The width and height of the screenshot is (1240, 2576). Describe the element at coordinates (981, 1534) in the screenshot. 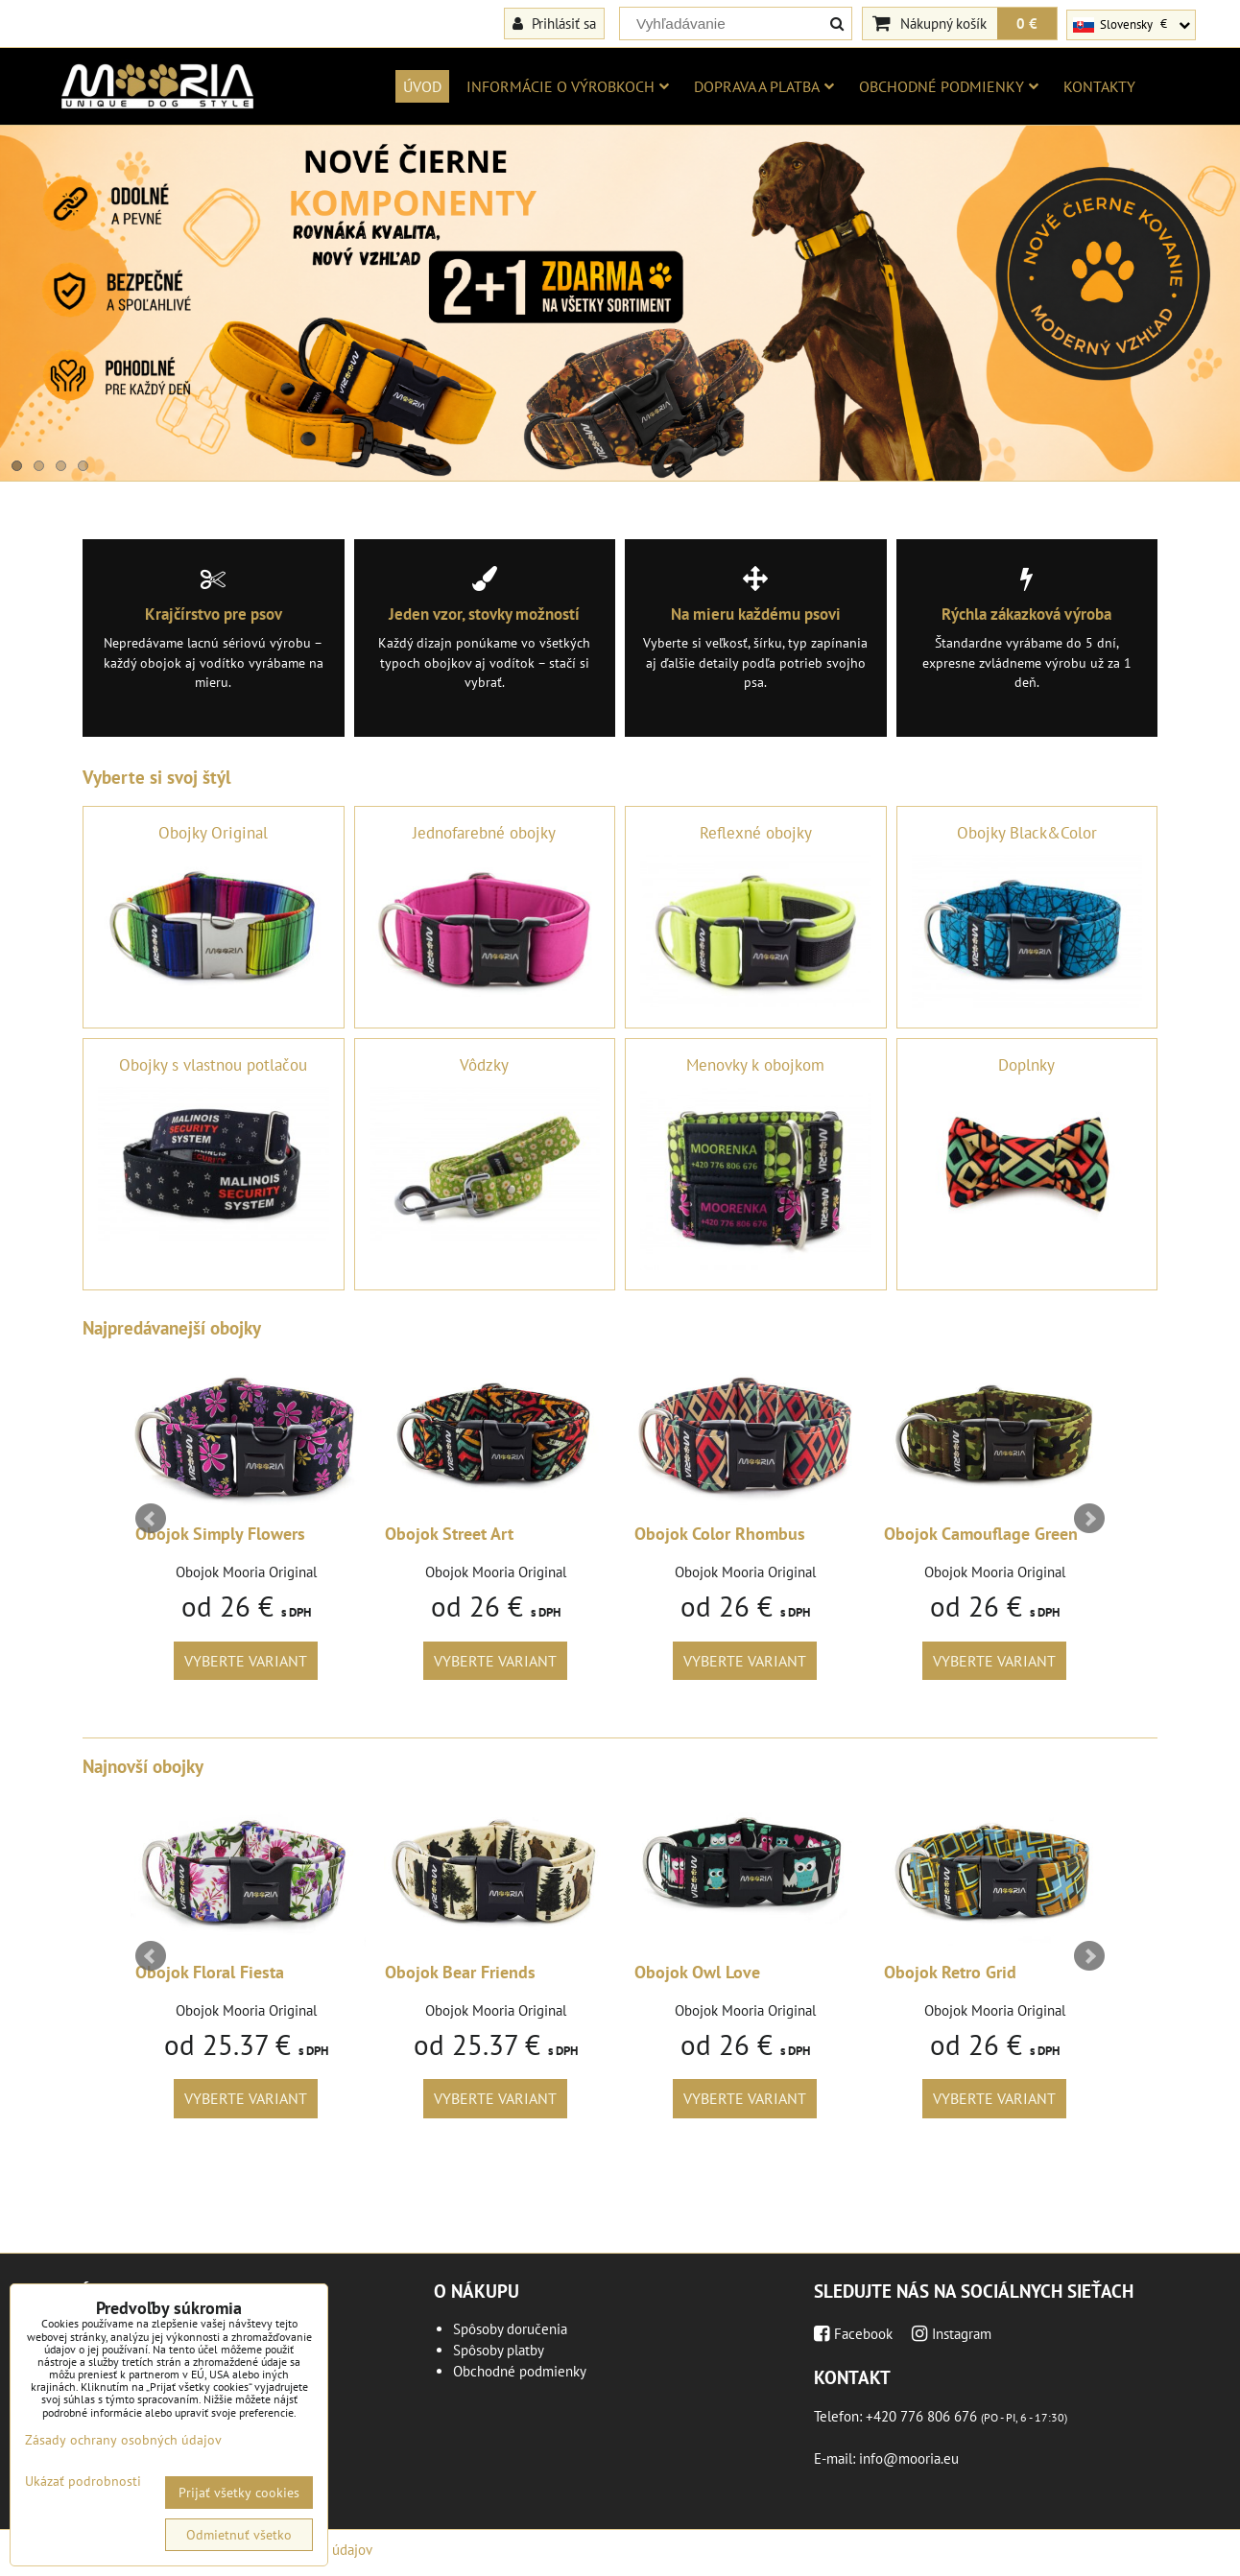

I see `Obojok Camouflage Green` at that location.